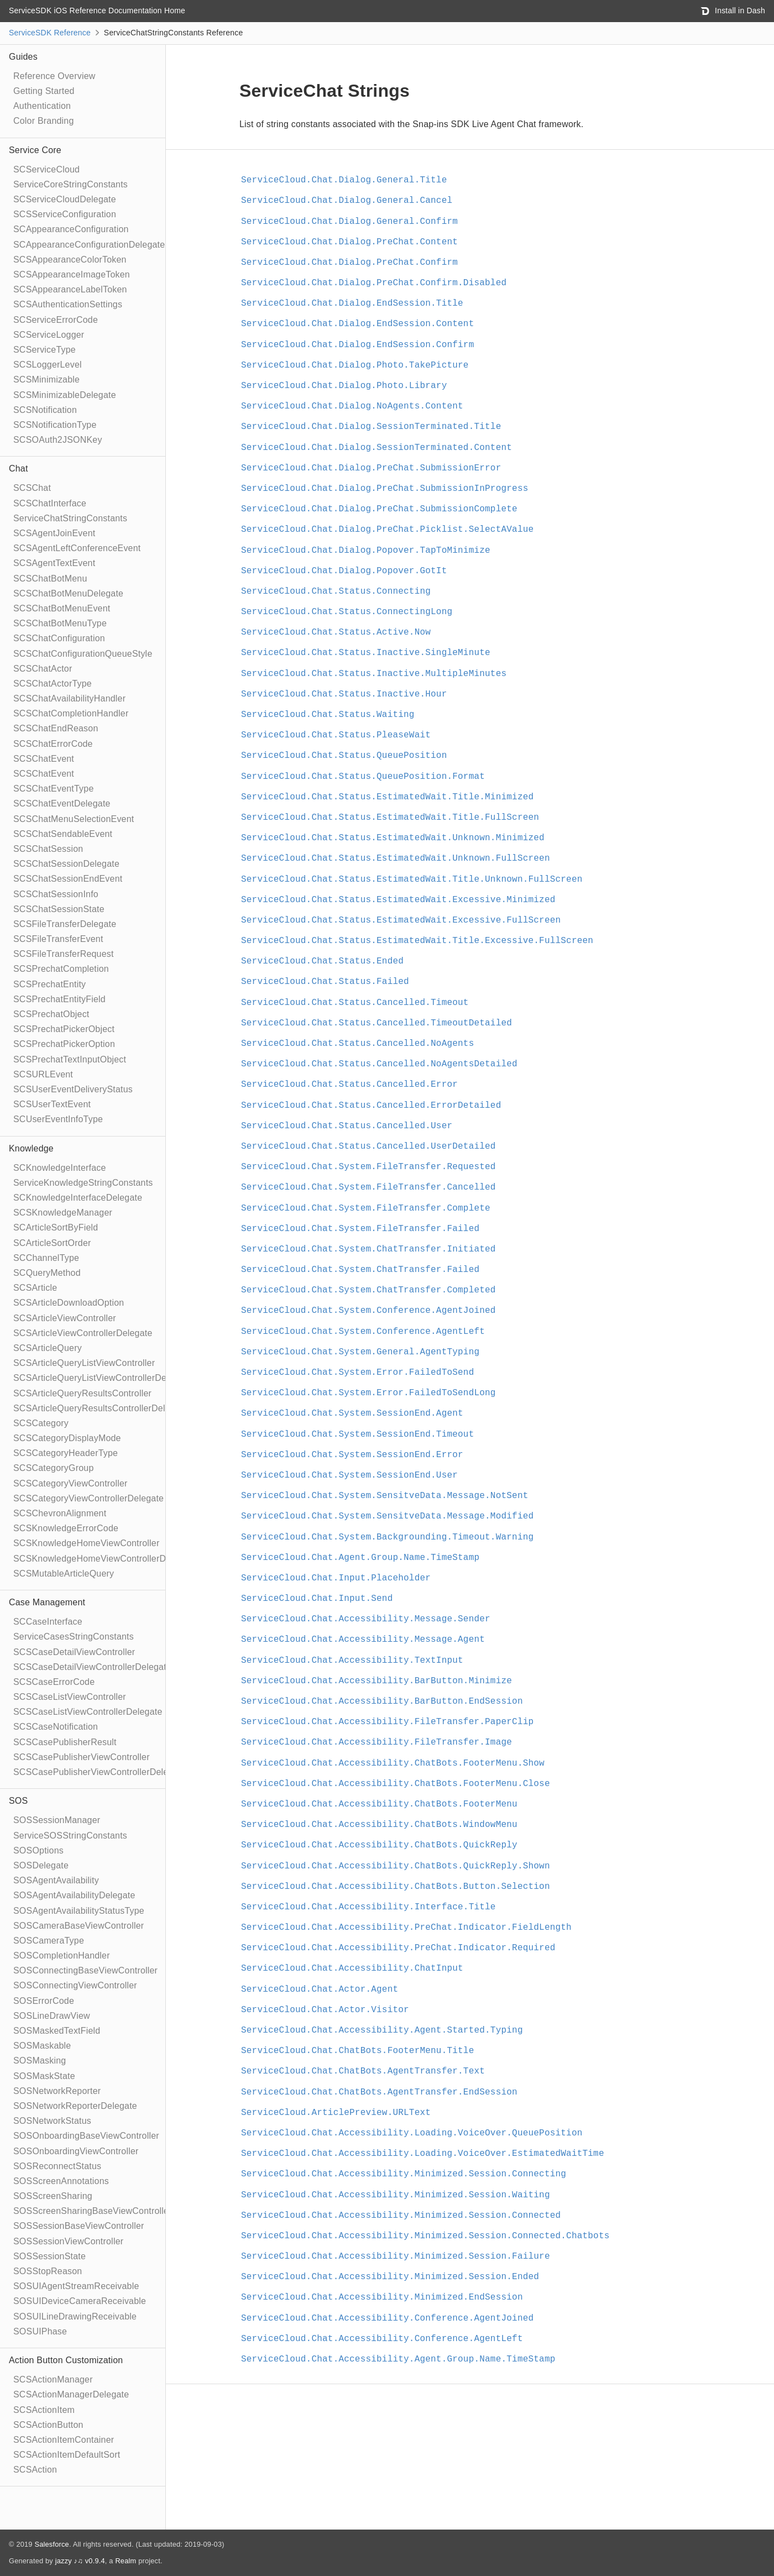 The width and height of the screenshot is (774, 2576). What do you see at coordinates (63, 2439) in the screenshot?
I see `SCSActionItemContainer` at bounding box center [63, 2439].